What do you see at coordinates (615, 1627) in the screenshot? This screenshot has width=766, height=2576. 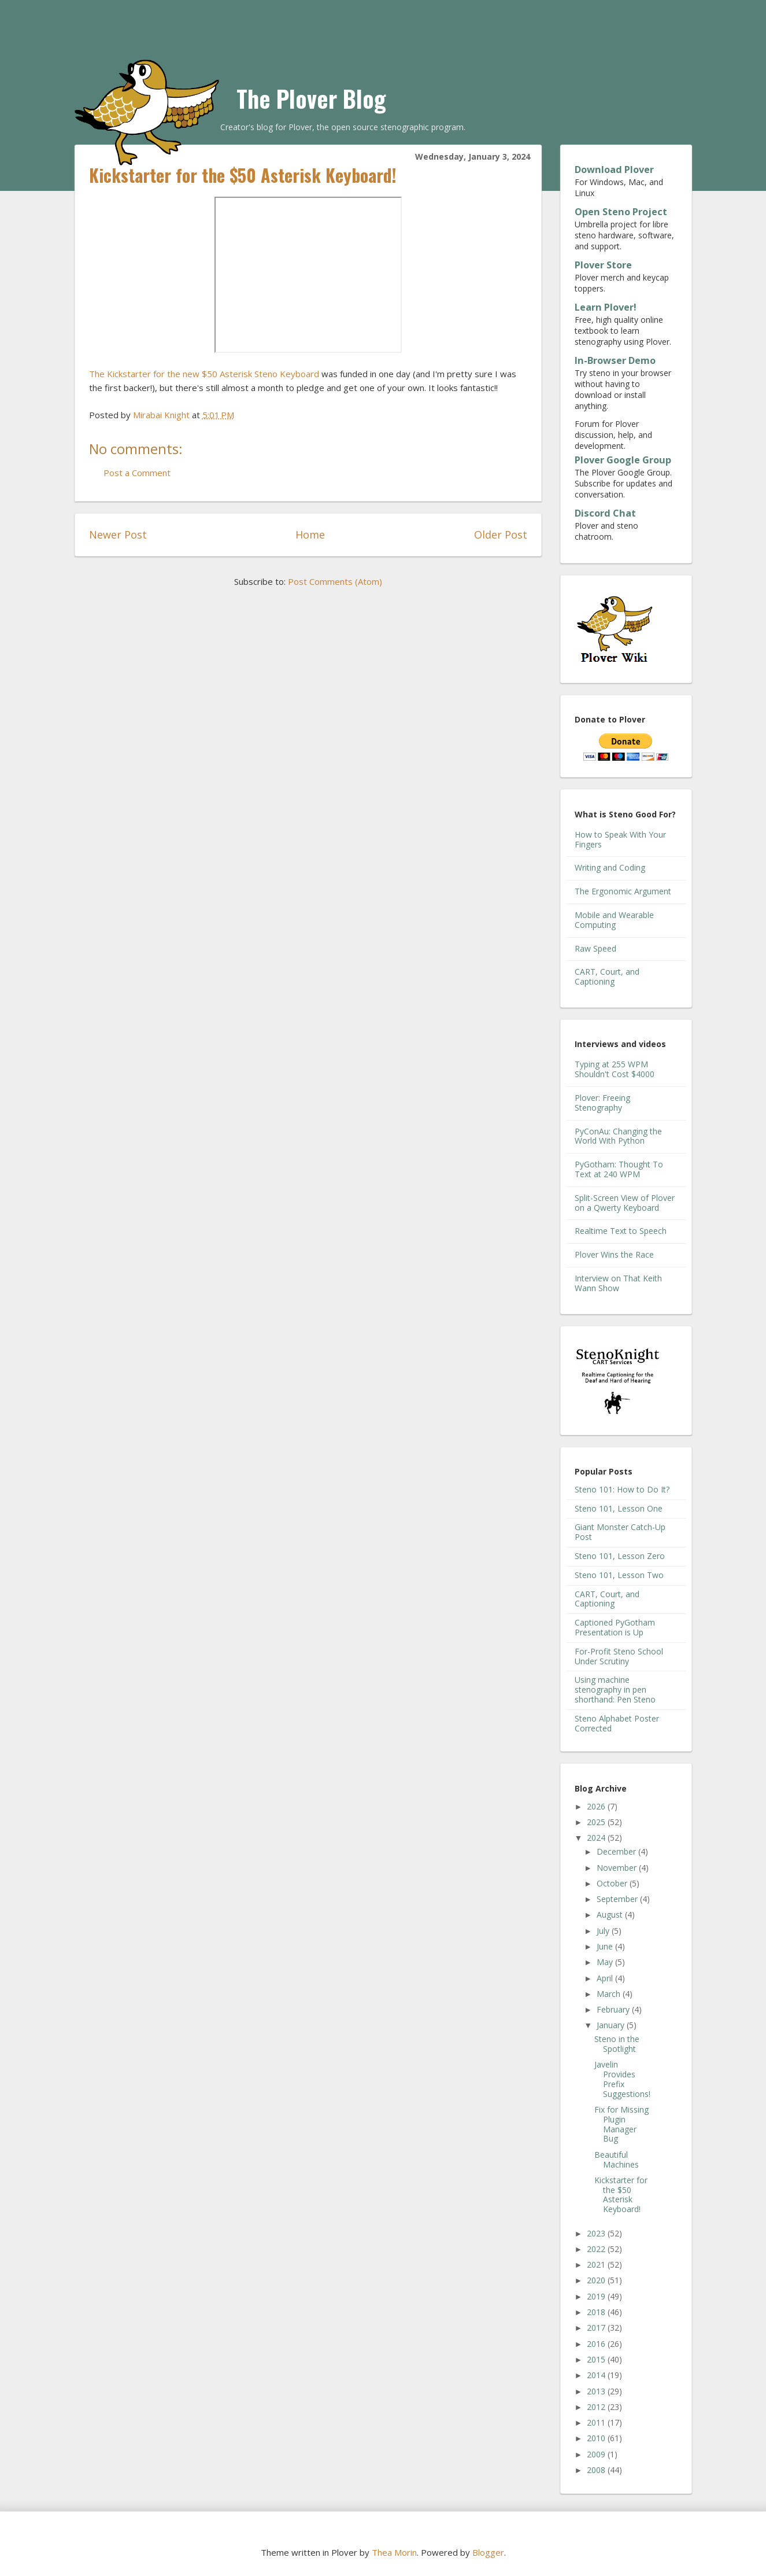 I see `Captioned PyGotham Presentation is Up` at bounding box center [615, 1627].